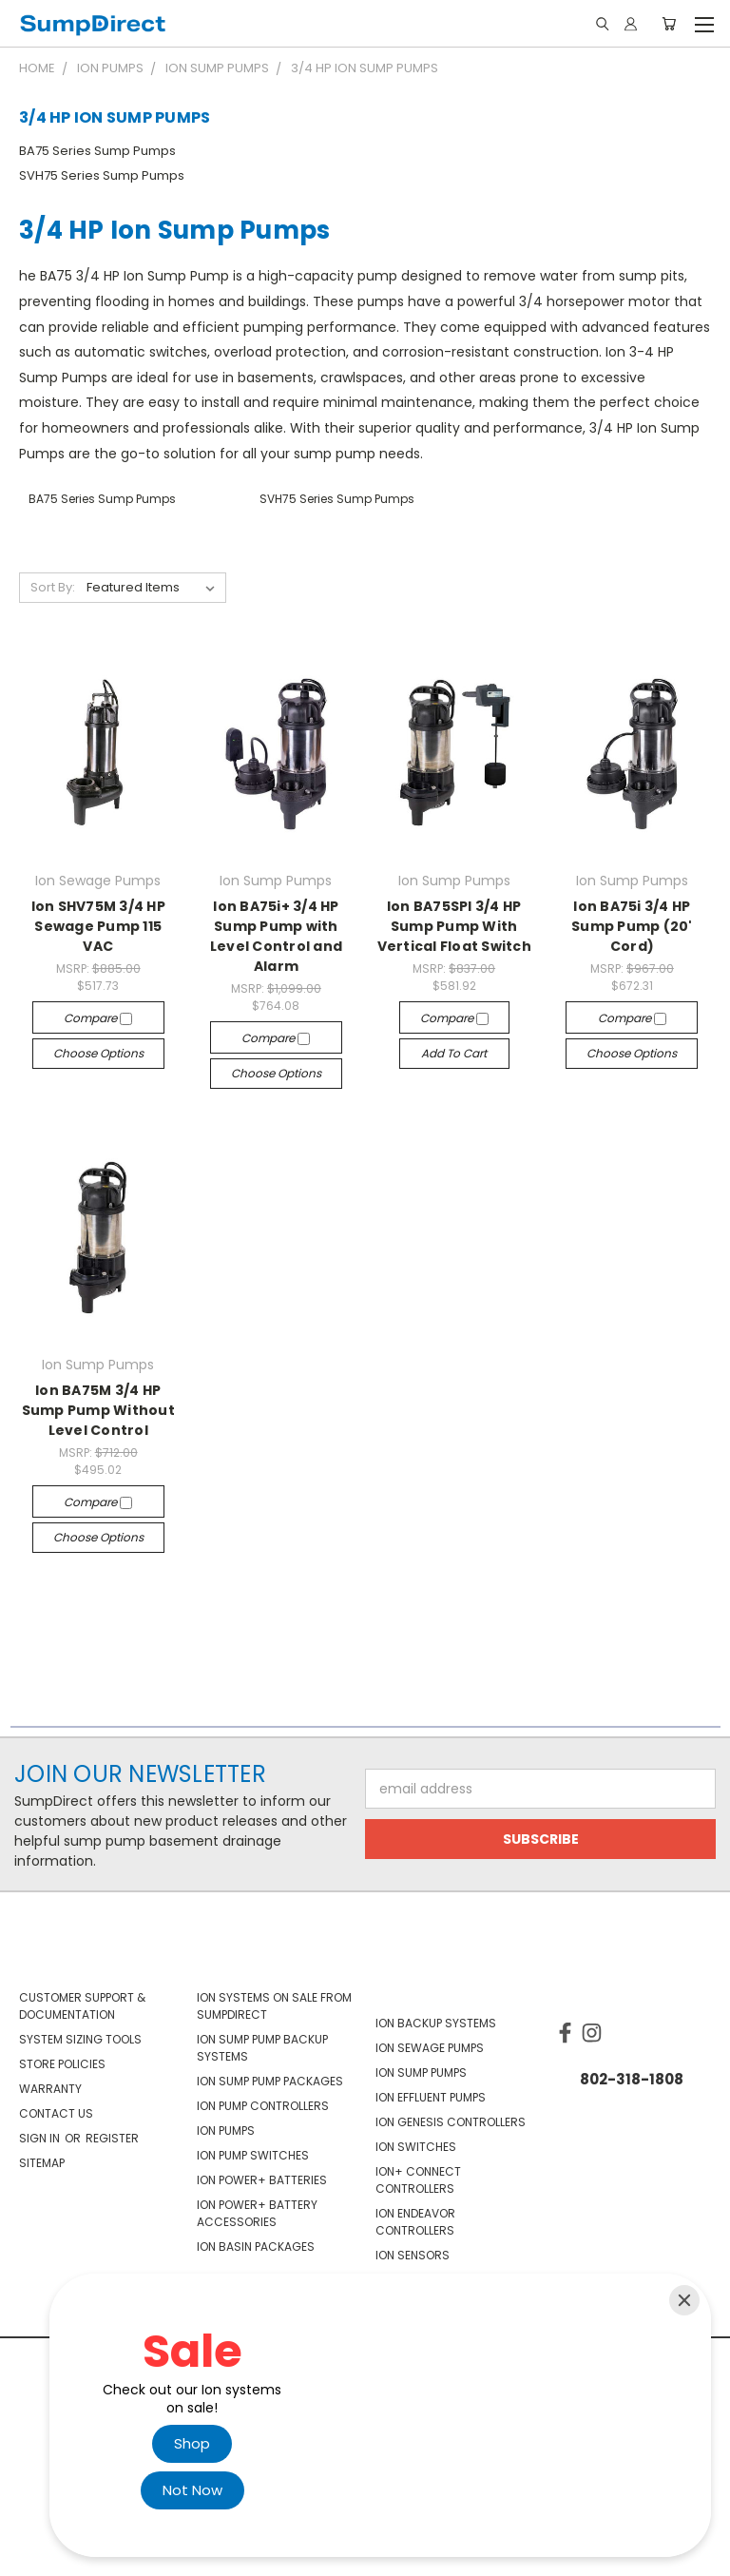 The image size is (730, 2576). Describe the element at coordinates (429, 2048) in the screenshot. I see `Ion Sewage Pumps` at that location.